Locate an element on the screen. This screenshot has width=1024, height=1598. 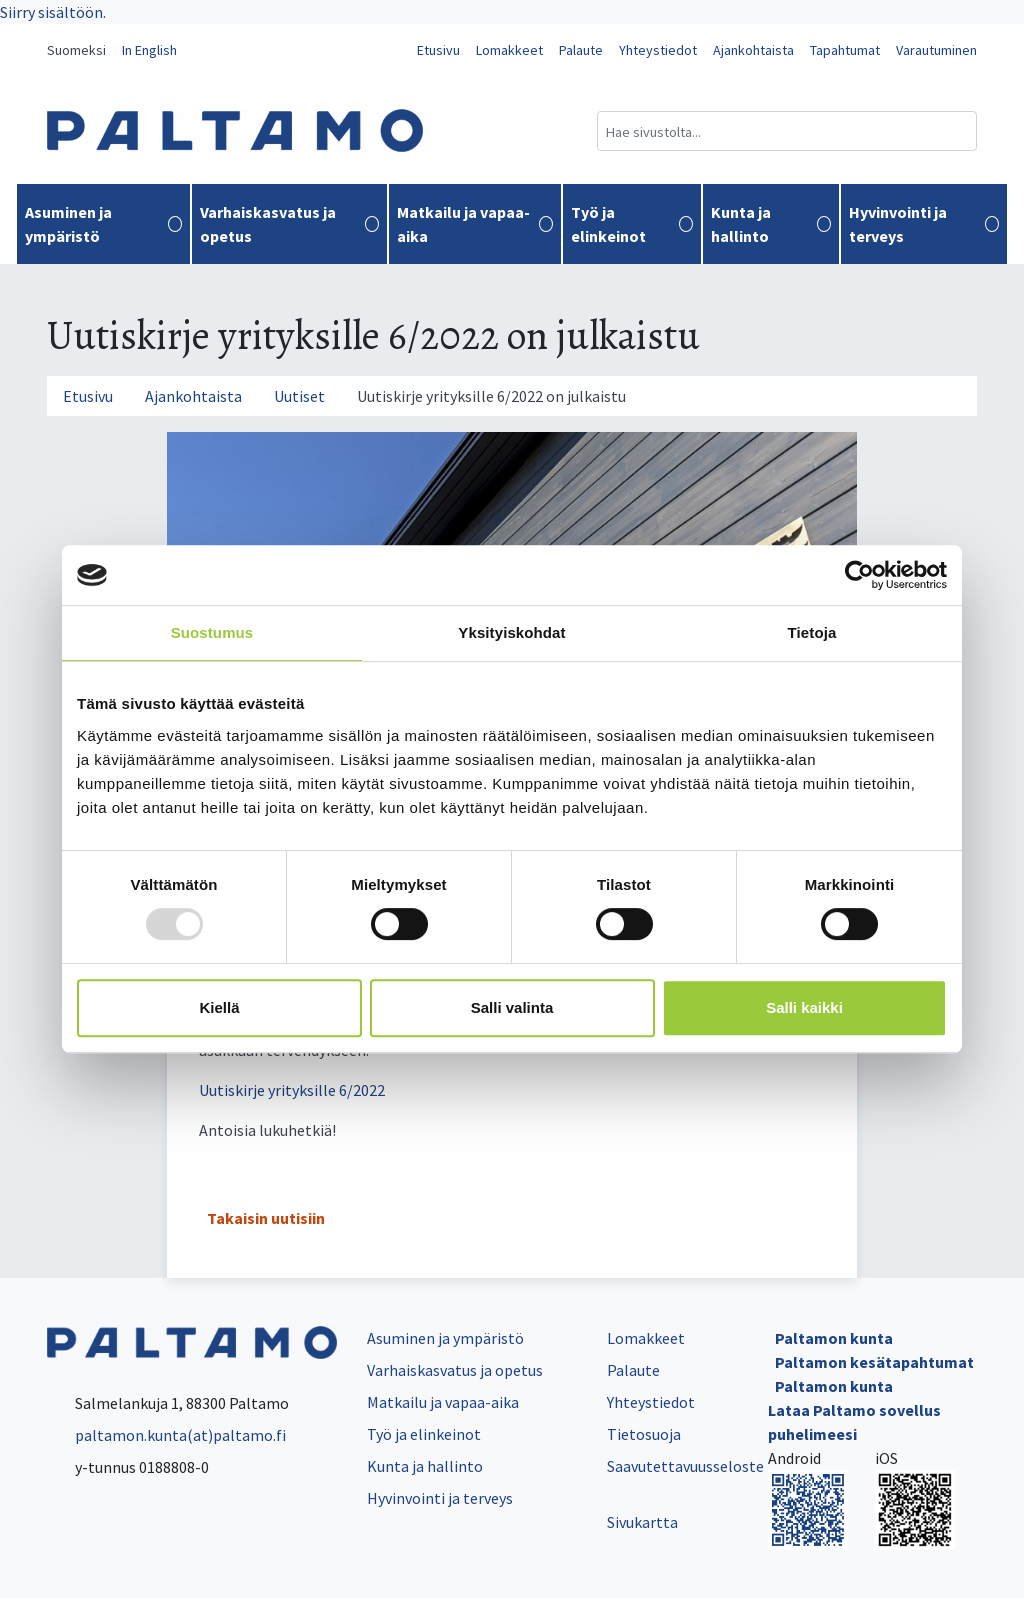
[Usercentrics Cookiebot - opens in a new window] is located at coordinates (859, 575).